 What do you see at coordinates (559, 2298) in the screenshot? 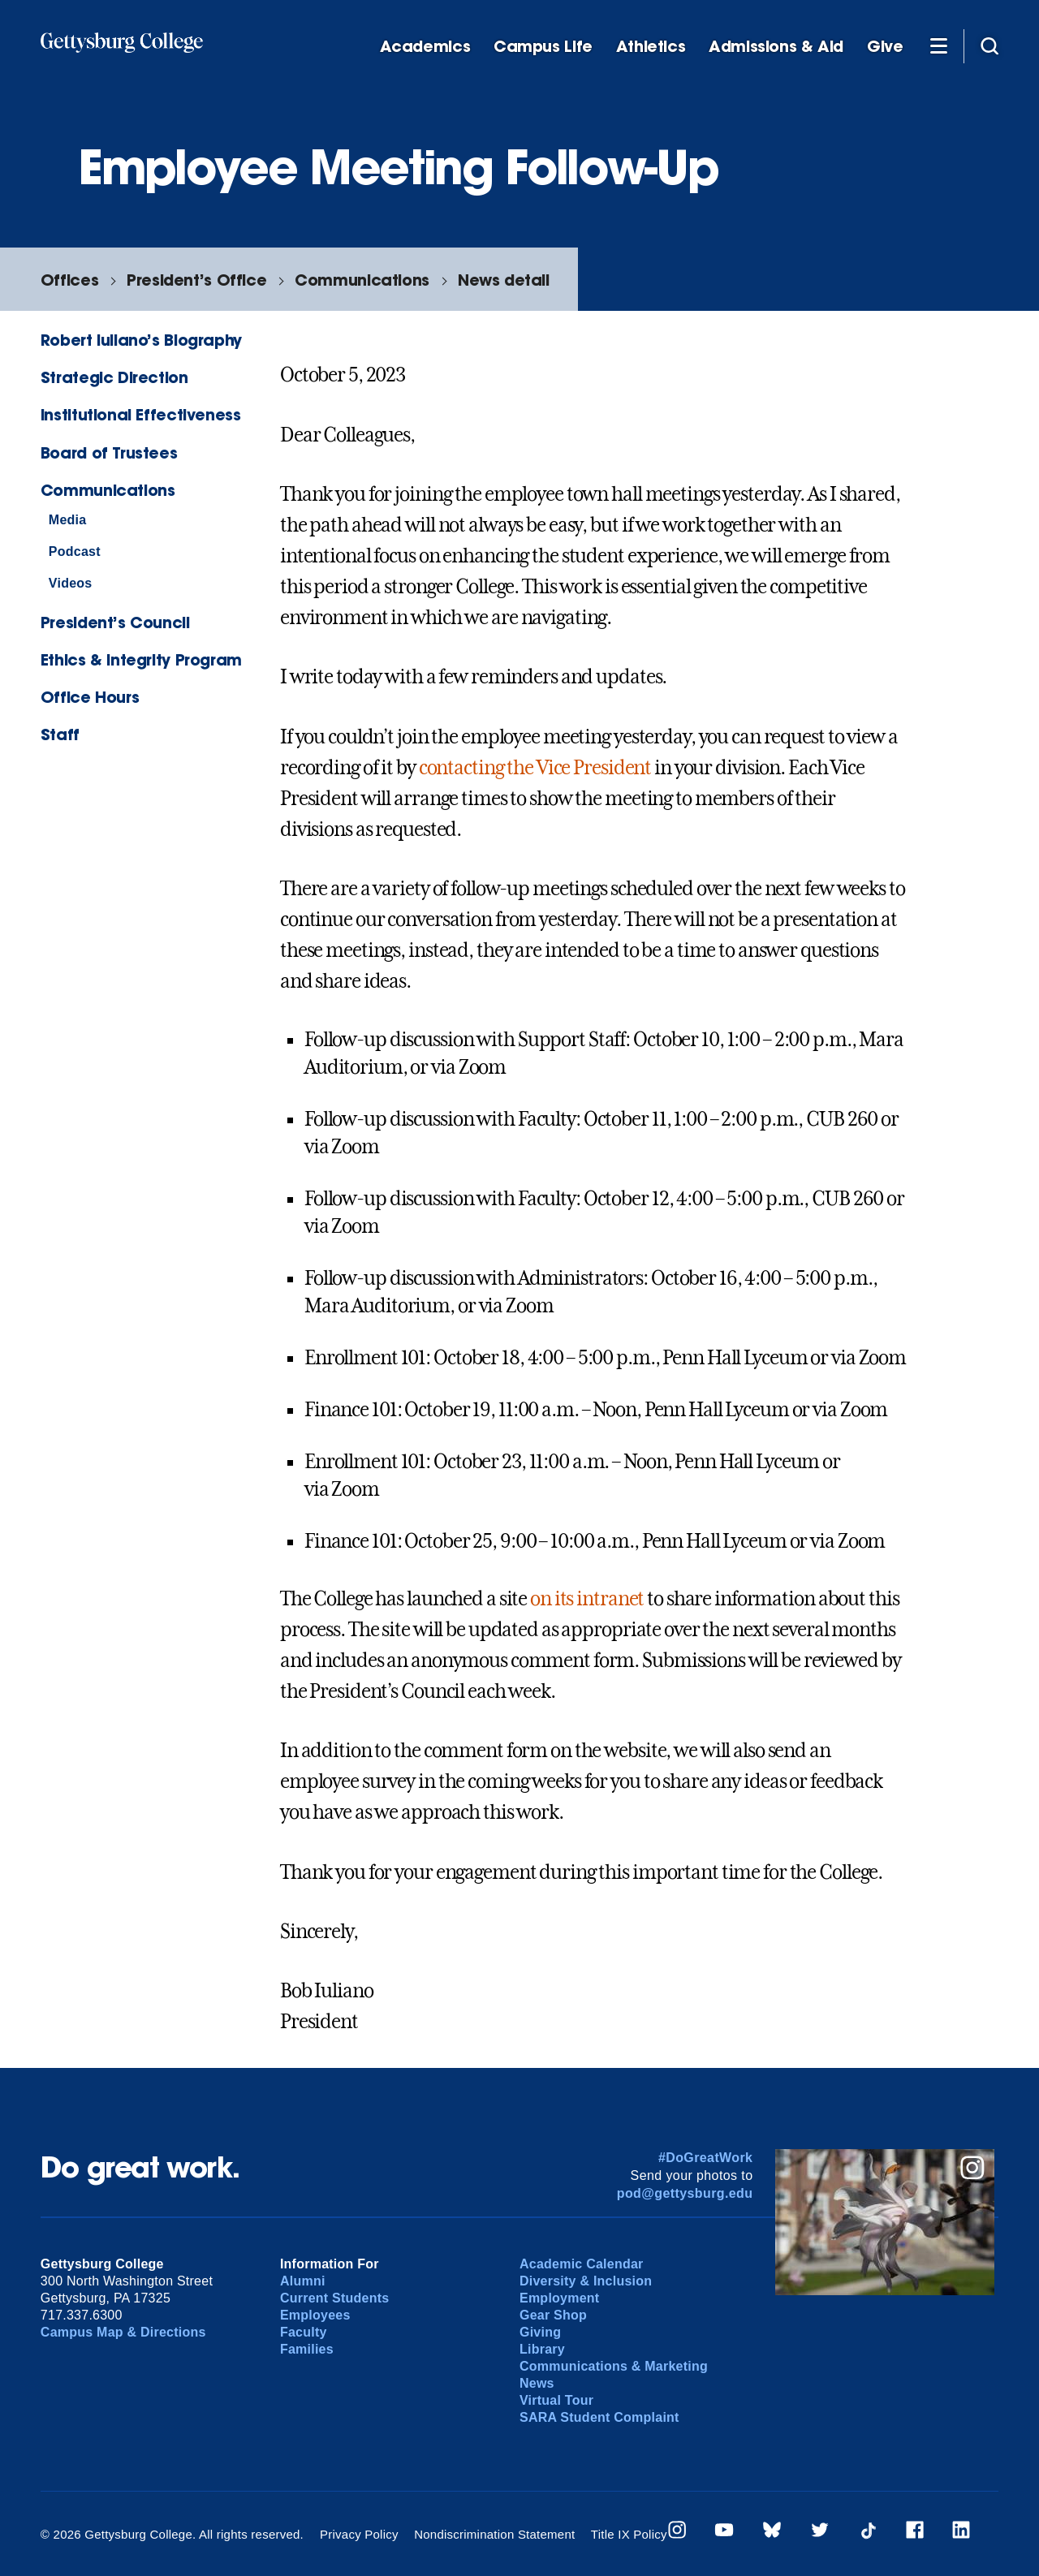
I see `Employment` at bounding box center [559, 2298].